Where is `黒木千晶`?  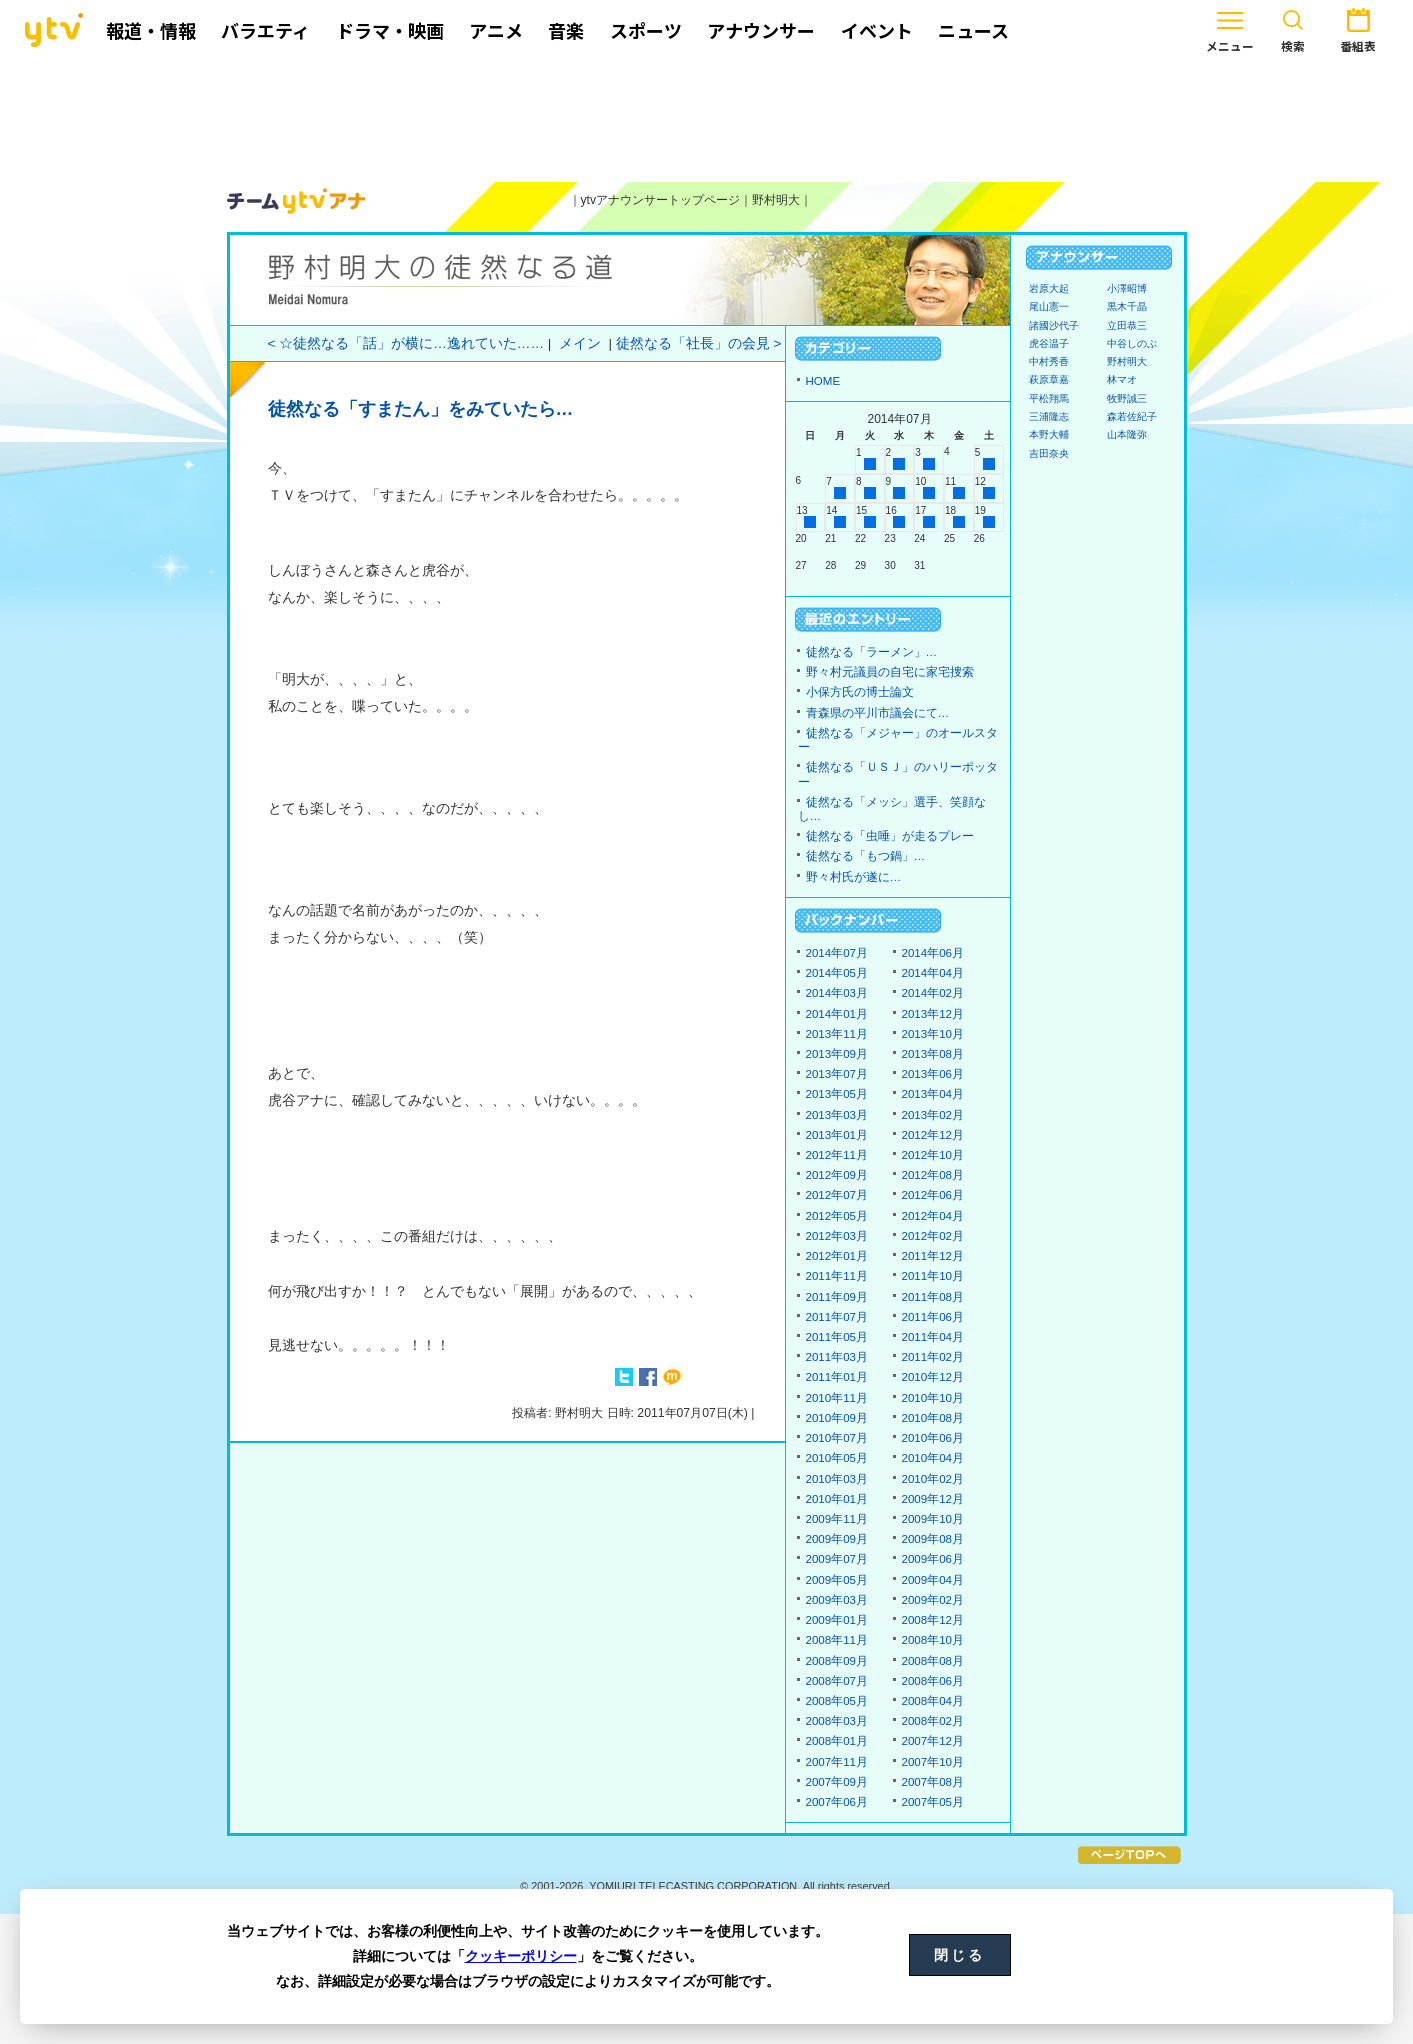
黒木千晶 is located at coordinates (1127, 306).